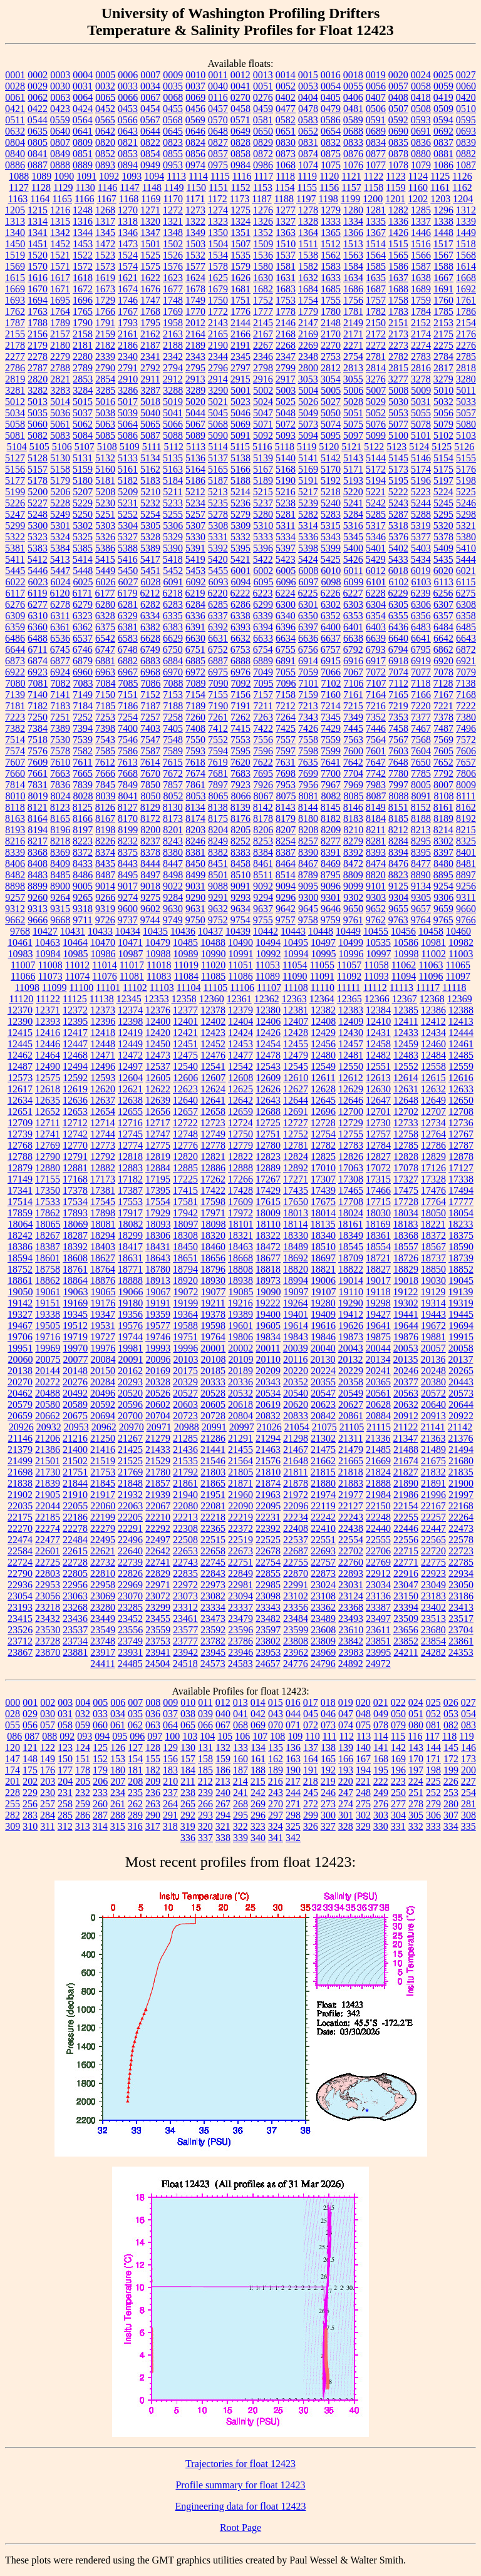 Image resolution: width=481 pixels, height=2576 pixels. I want to click on 22219, so click(240, 1517).